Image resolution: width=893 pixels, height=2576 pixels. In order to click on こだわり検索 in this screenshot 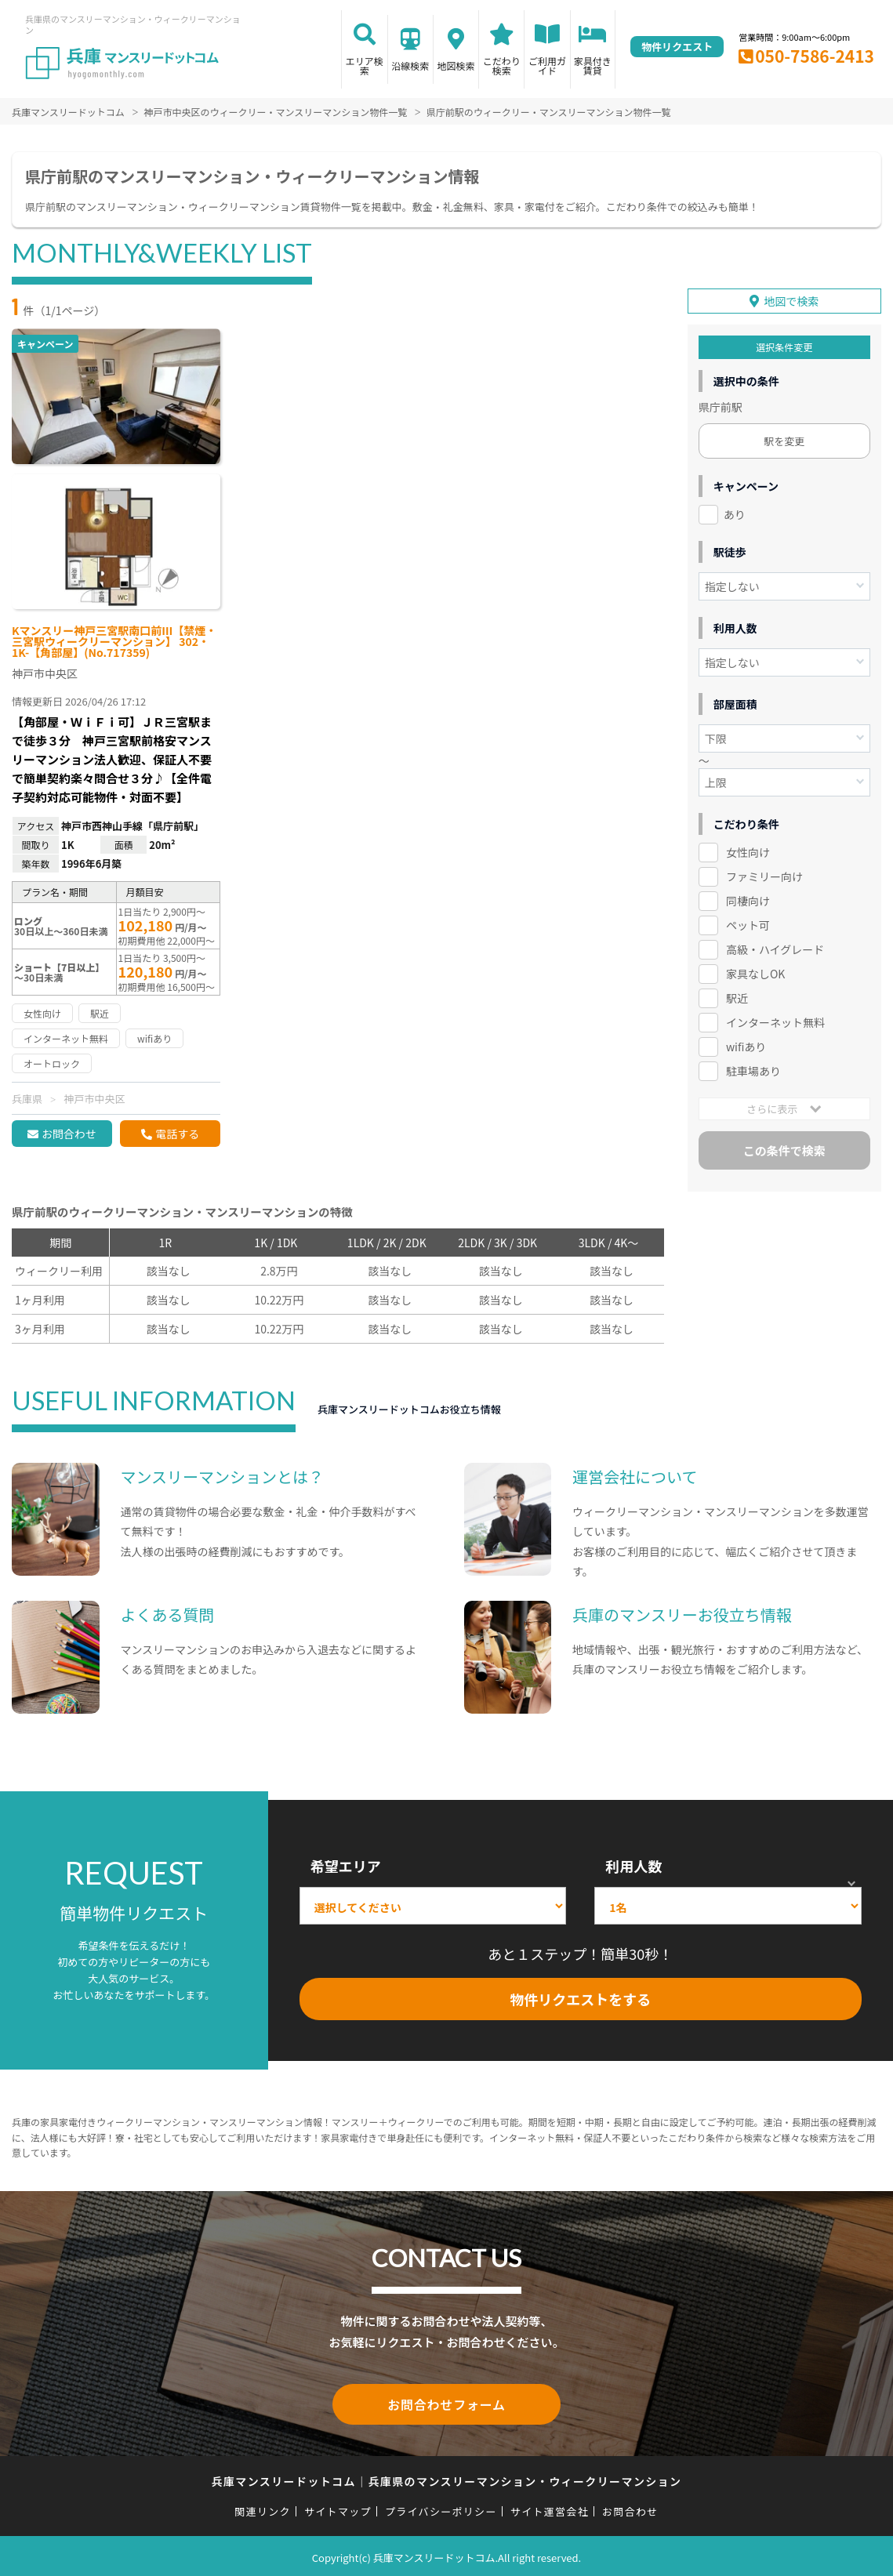, I will do `click(502, 65)`.